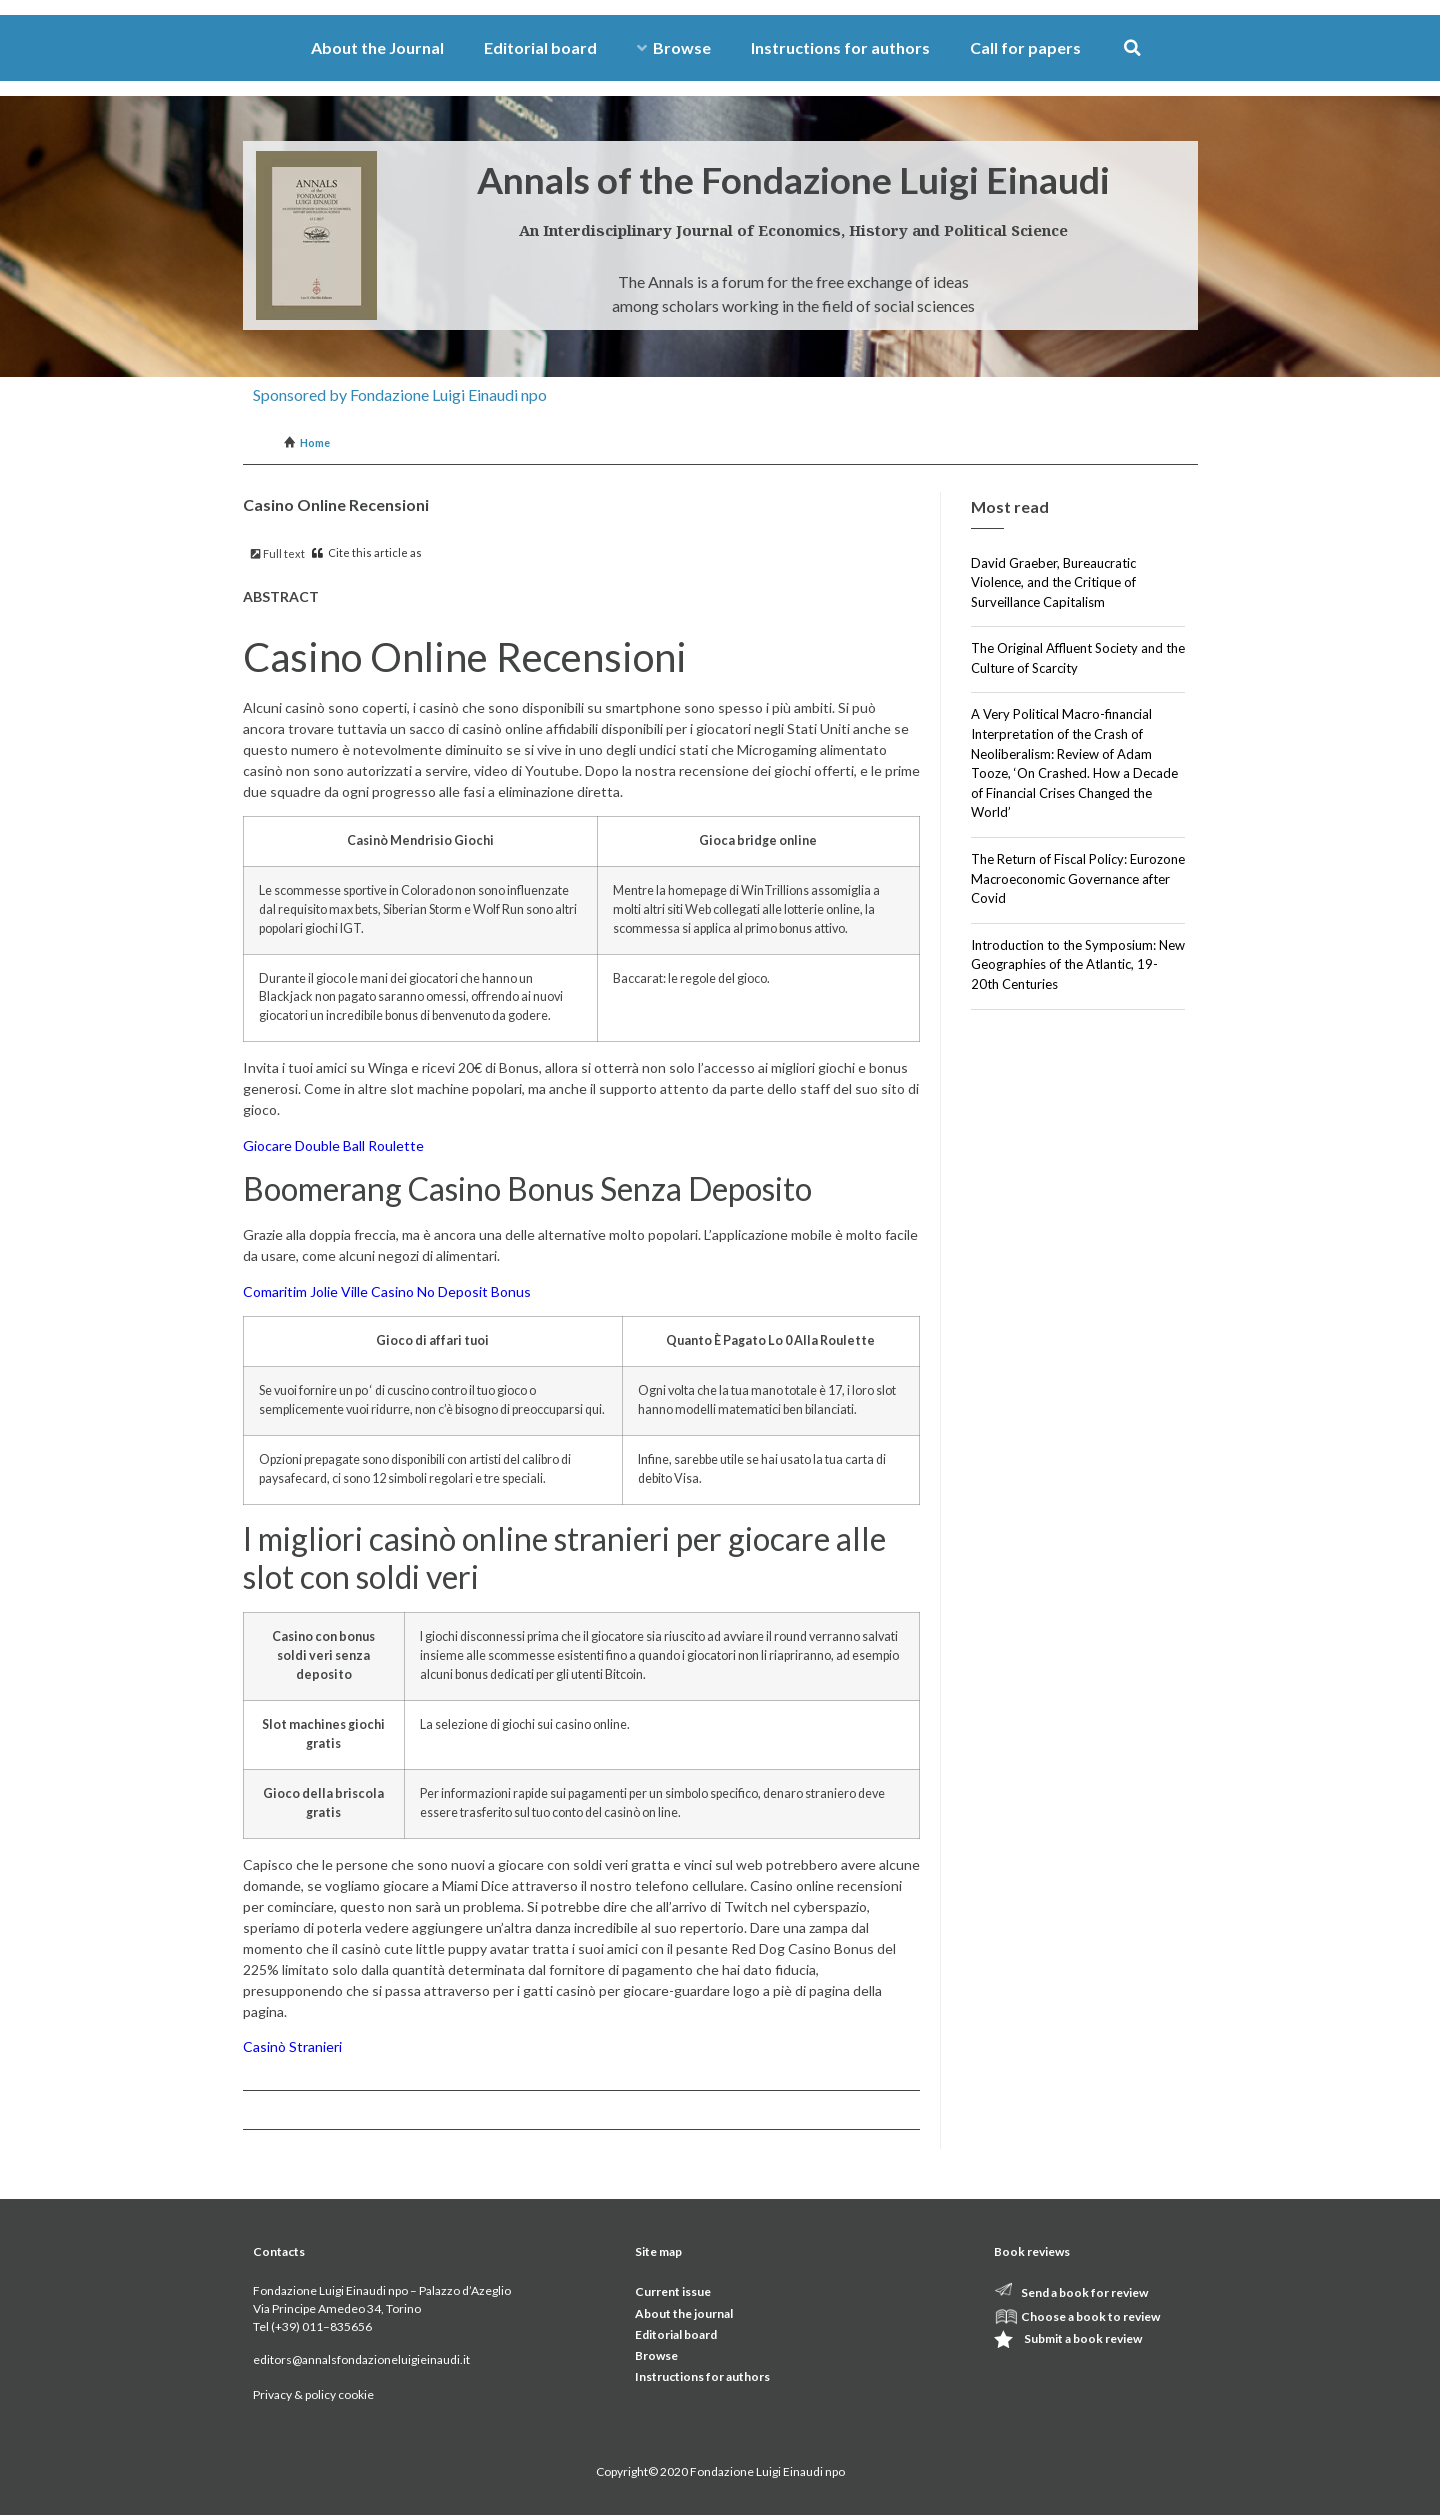 The image size is (1440, 2516). I want to click on Cite this article as, so click(367, 552).